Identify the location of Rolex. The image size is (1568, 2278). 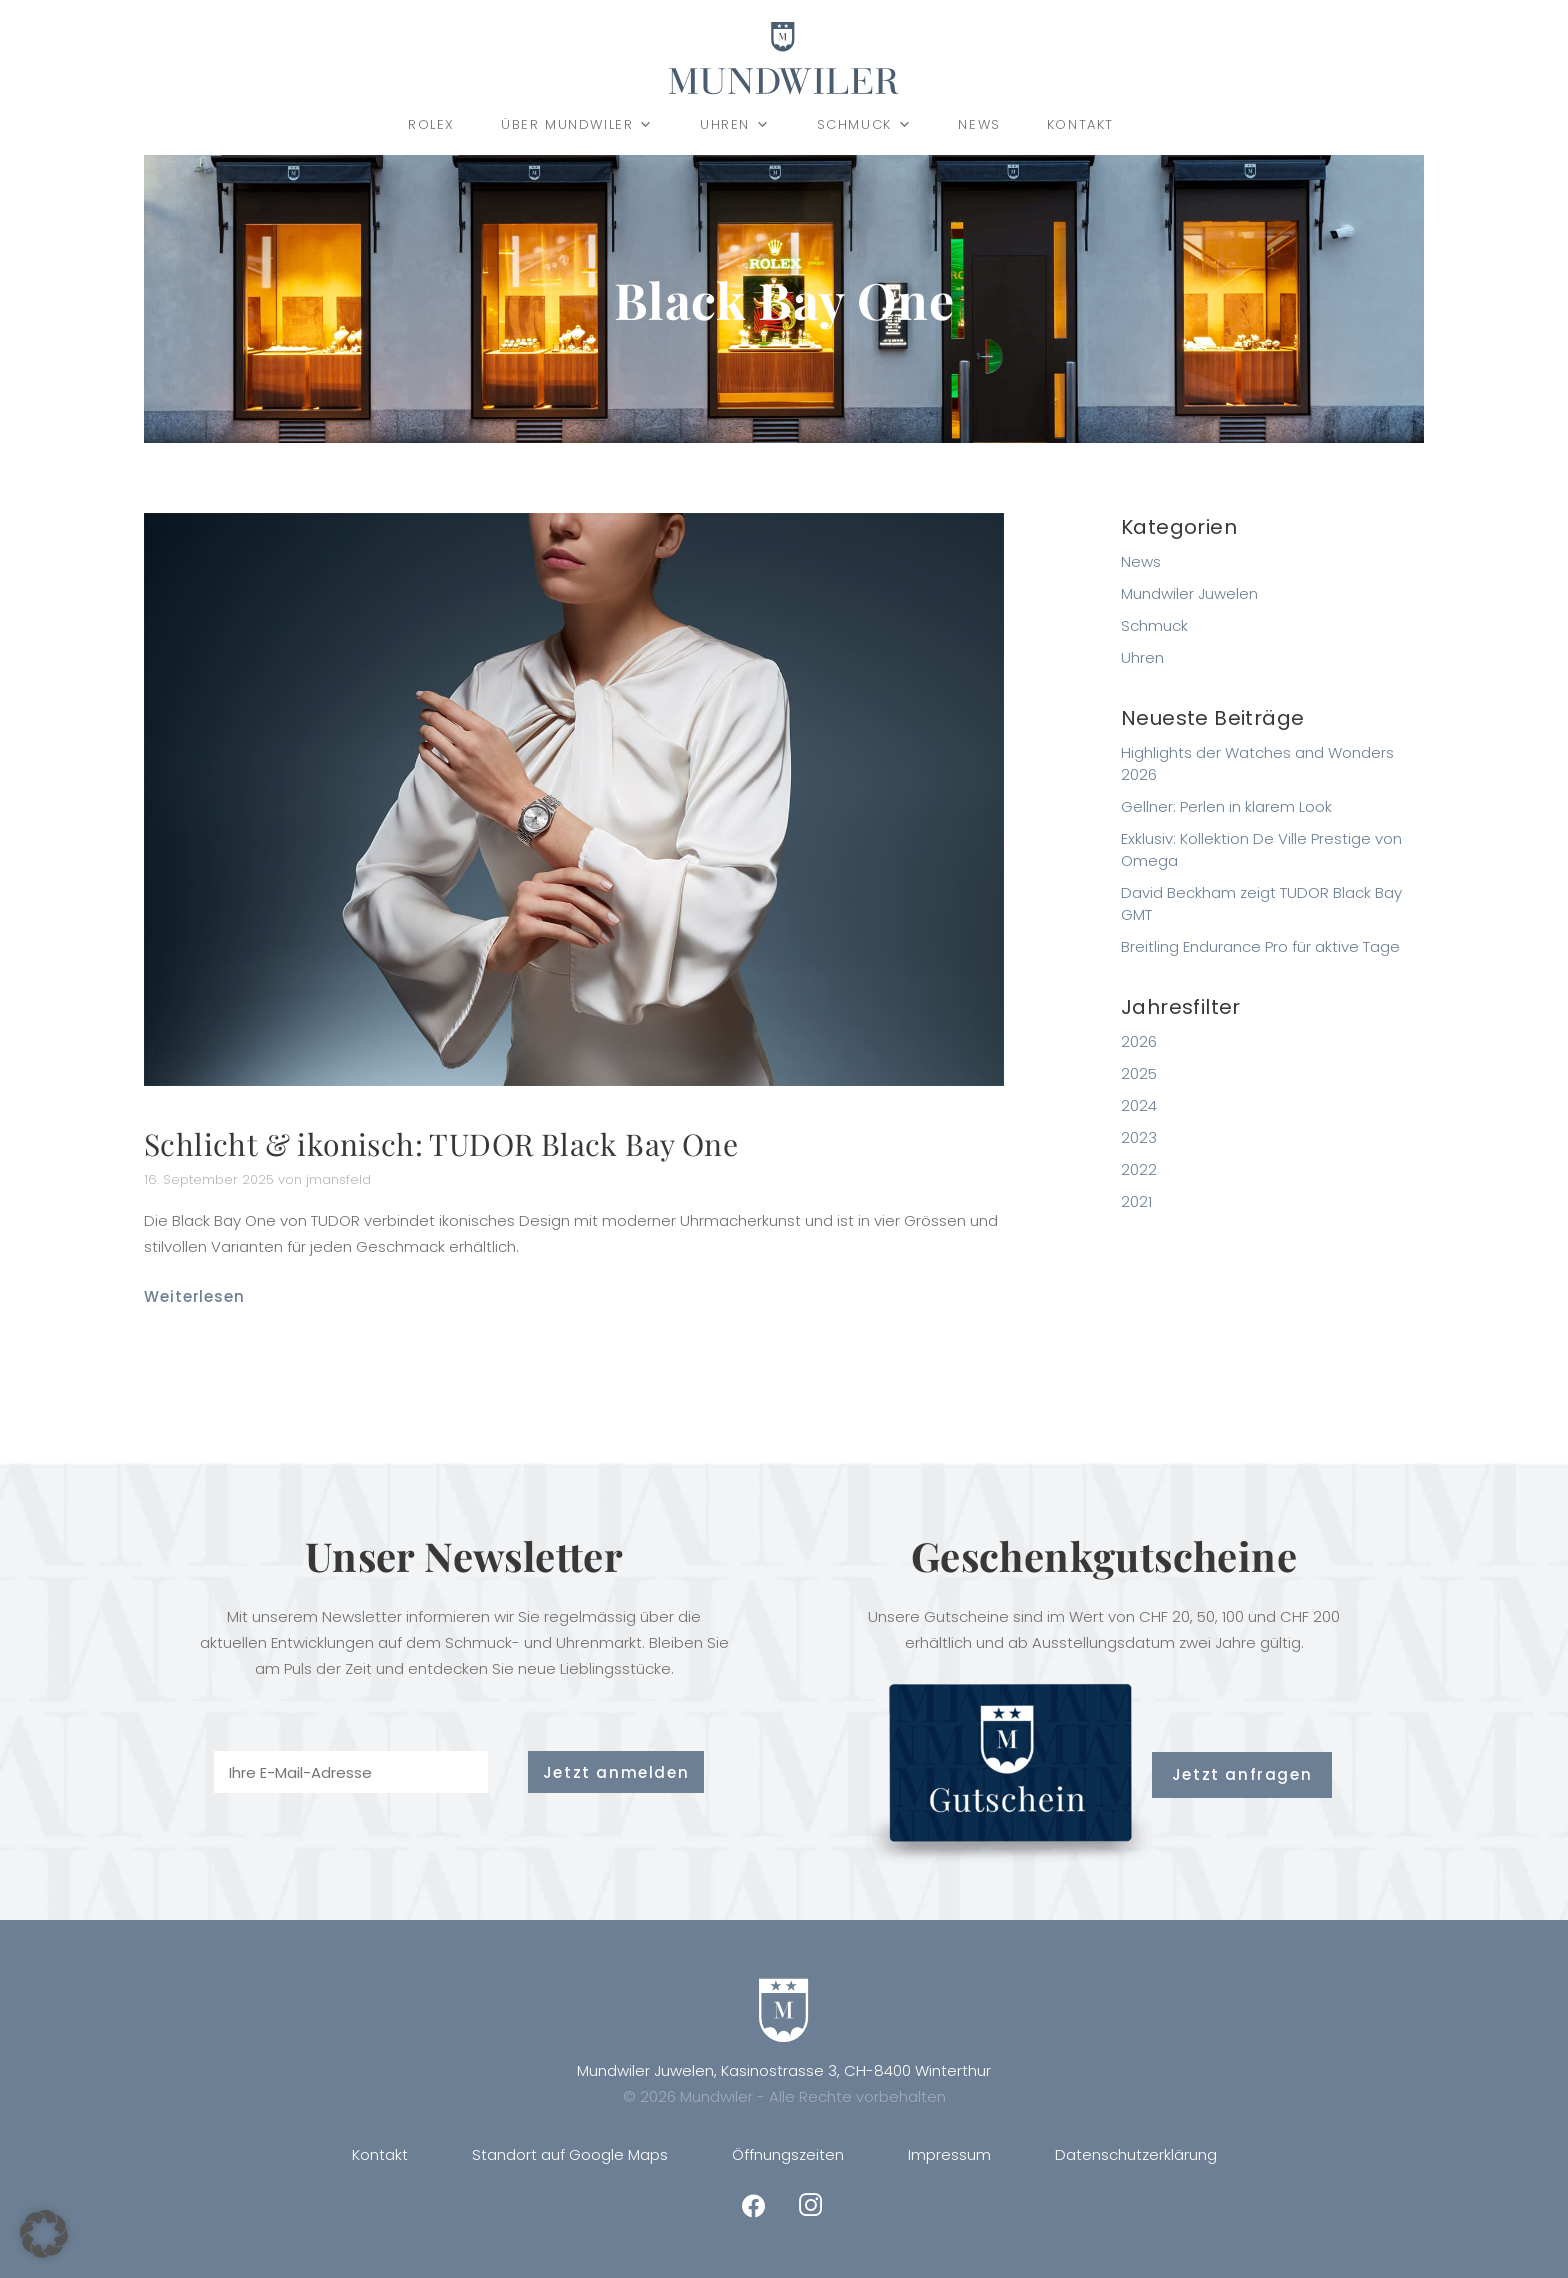
(431, 124).